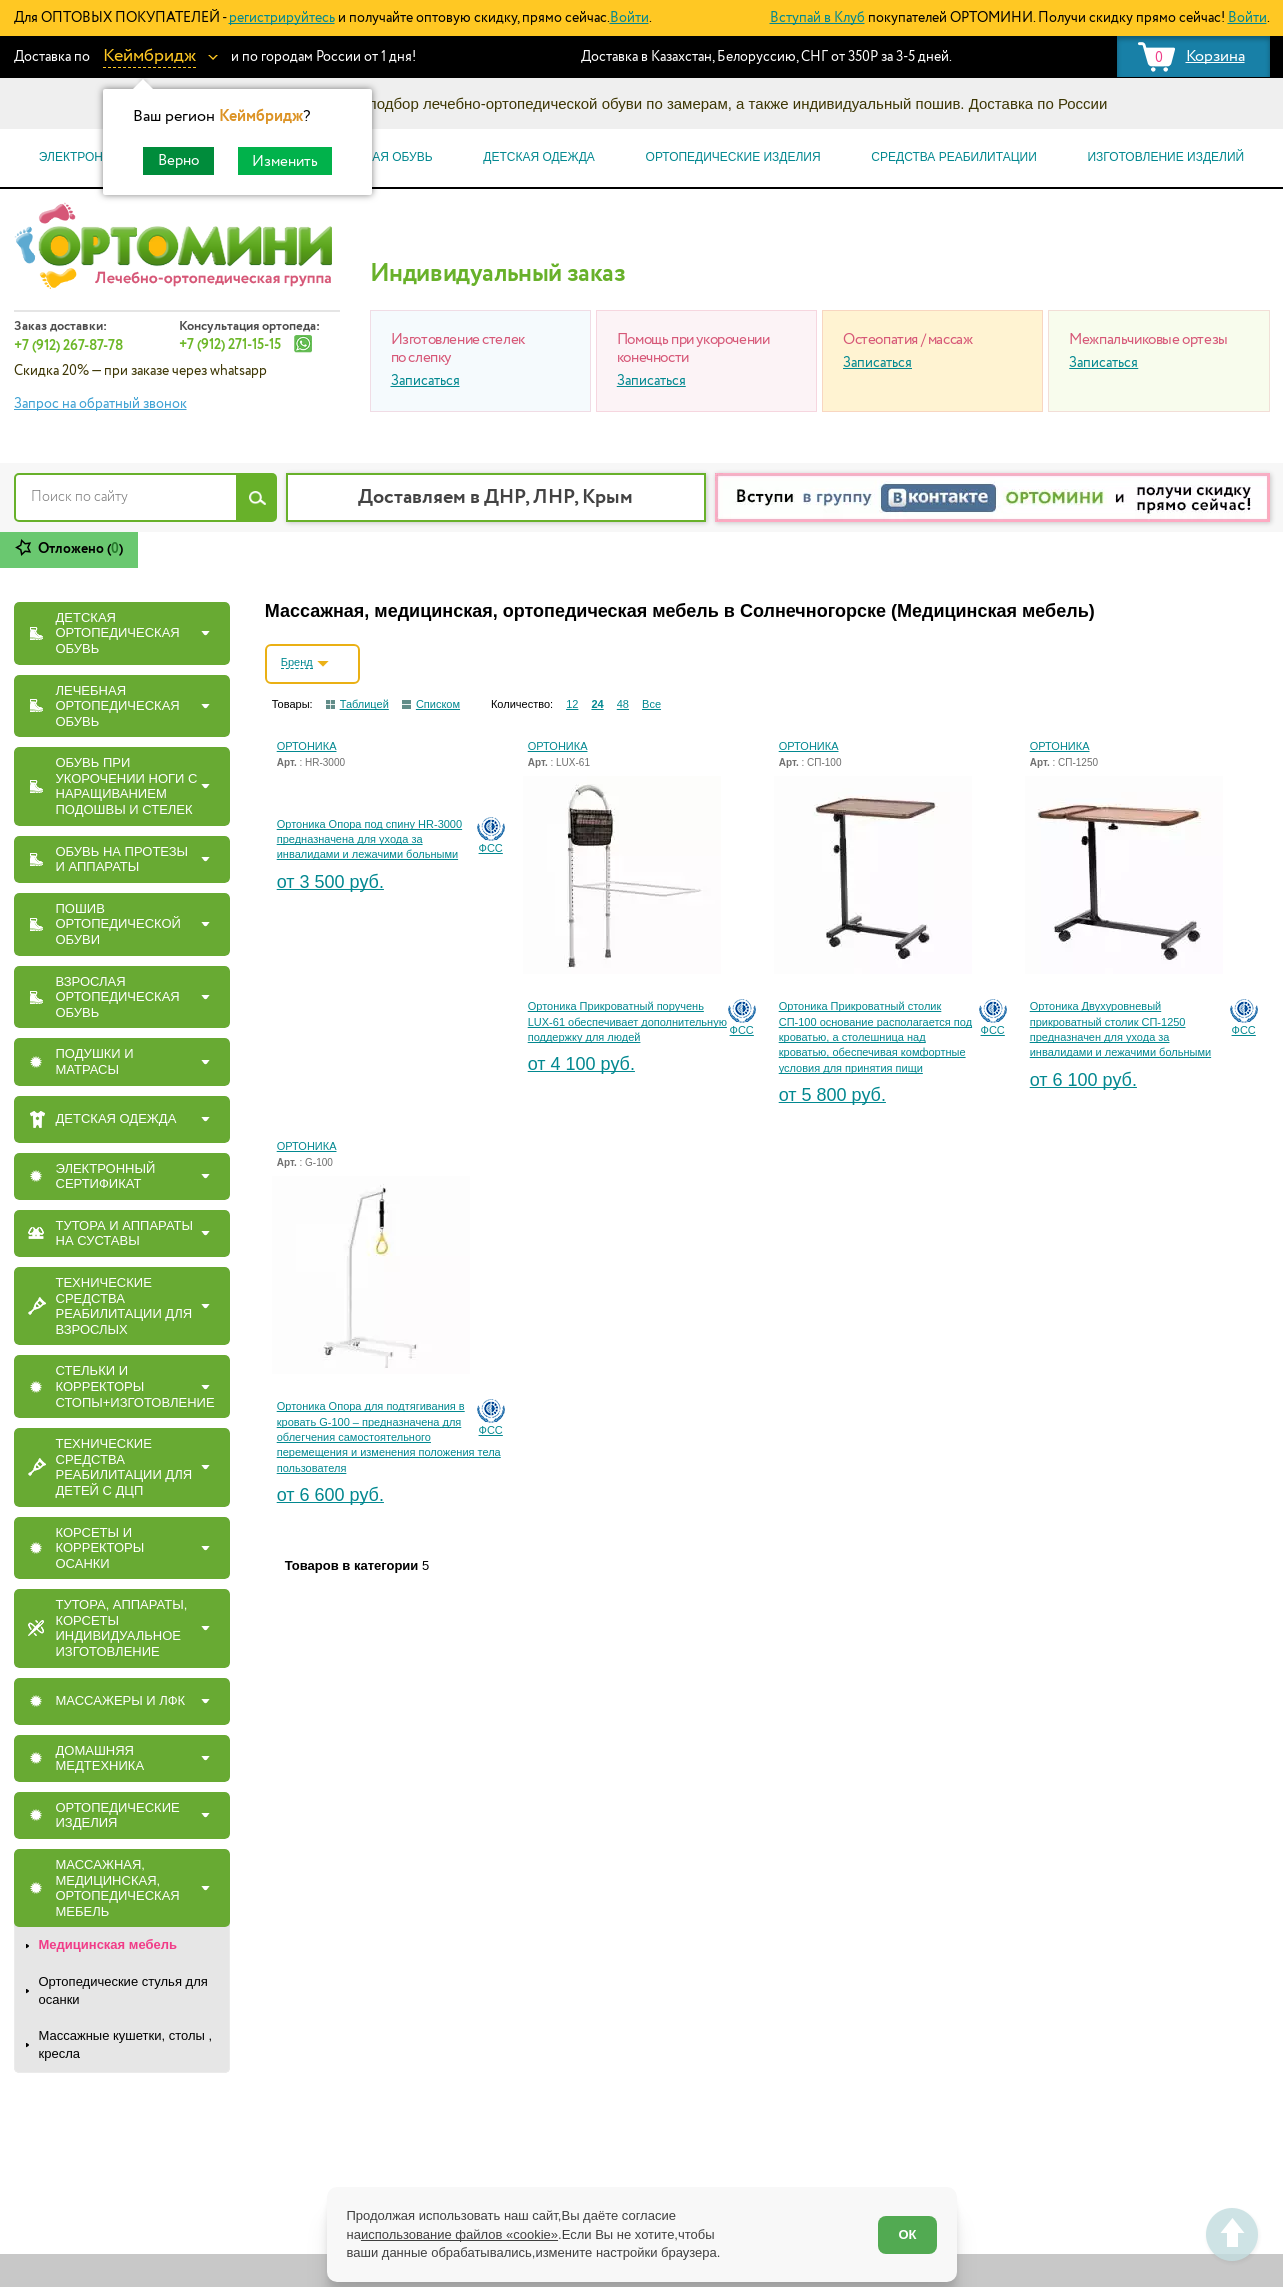 The width and height of the screenshot is (1283, 2287). What do you see at coordinates (100, 1758) in the screenshot?
I see `Домашняя медтехника` at bounding box center [100, 1758].